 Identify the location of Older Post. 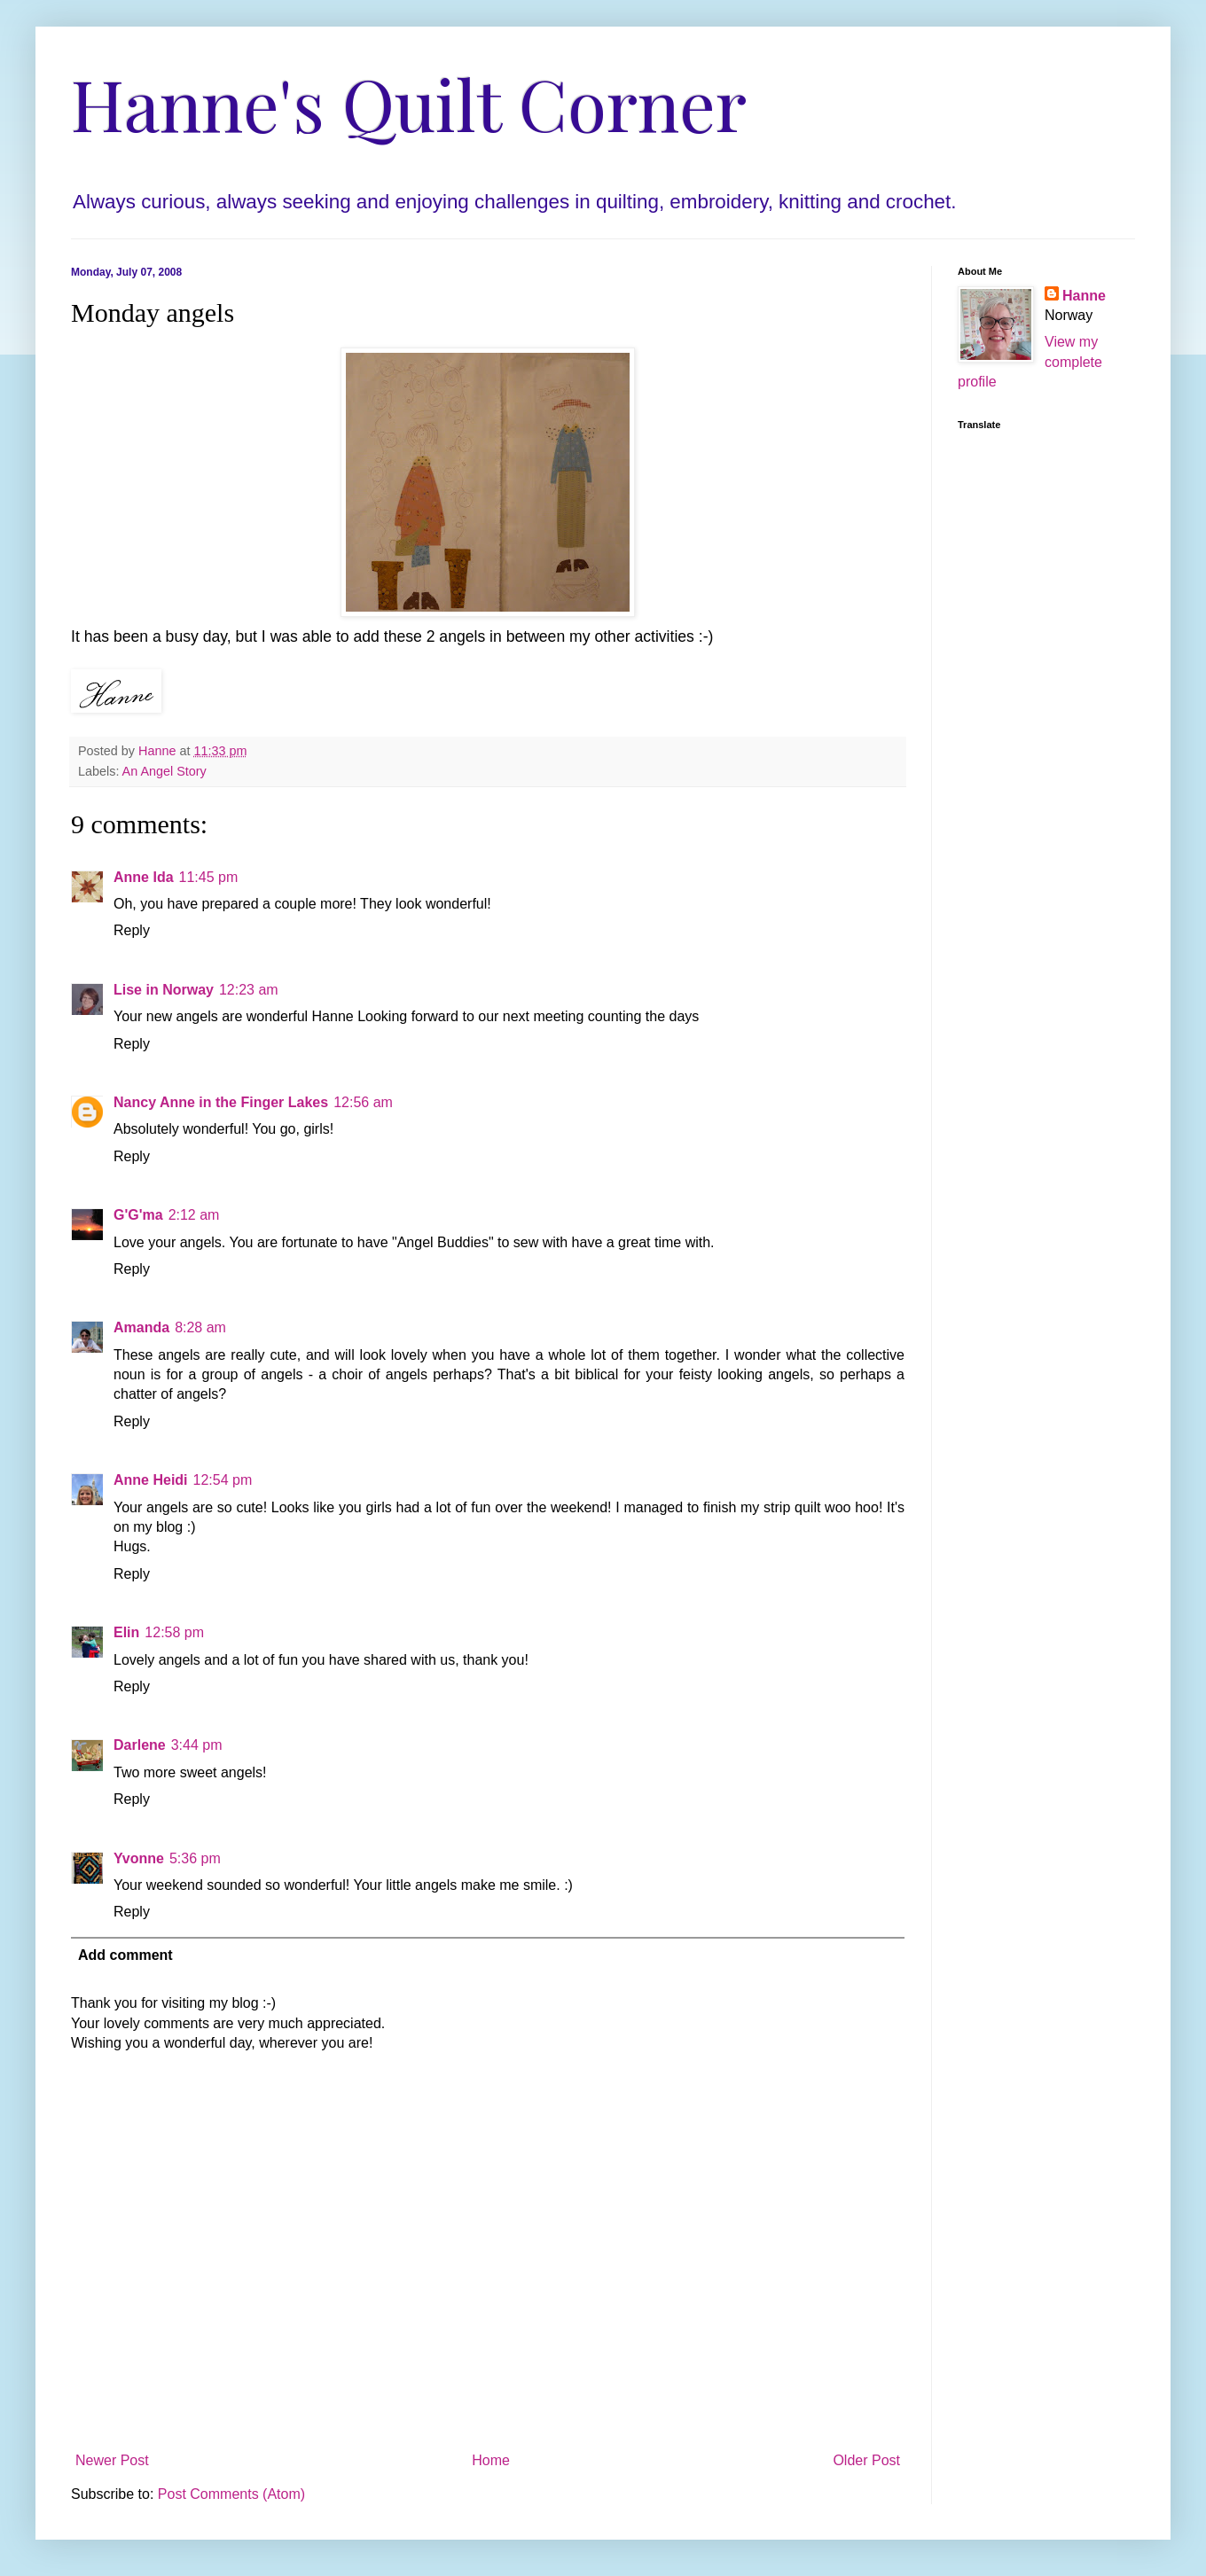
(866, 2460).